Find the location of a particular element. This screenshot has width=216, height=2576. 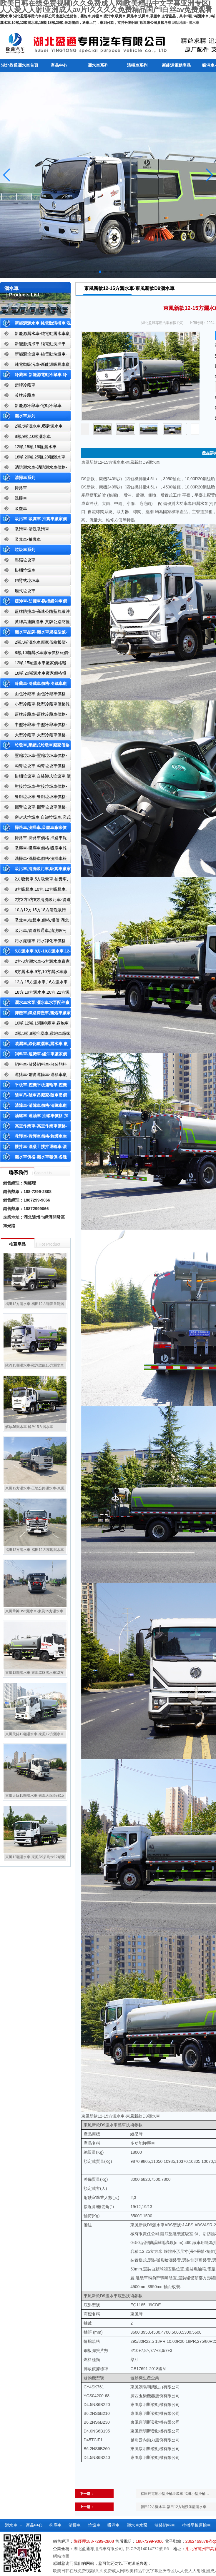

聯系我們 is located at coordinates (129, 2538).